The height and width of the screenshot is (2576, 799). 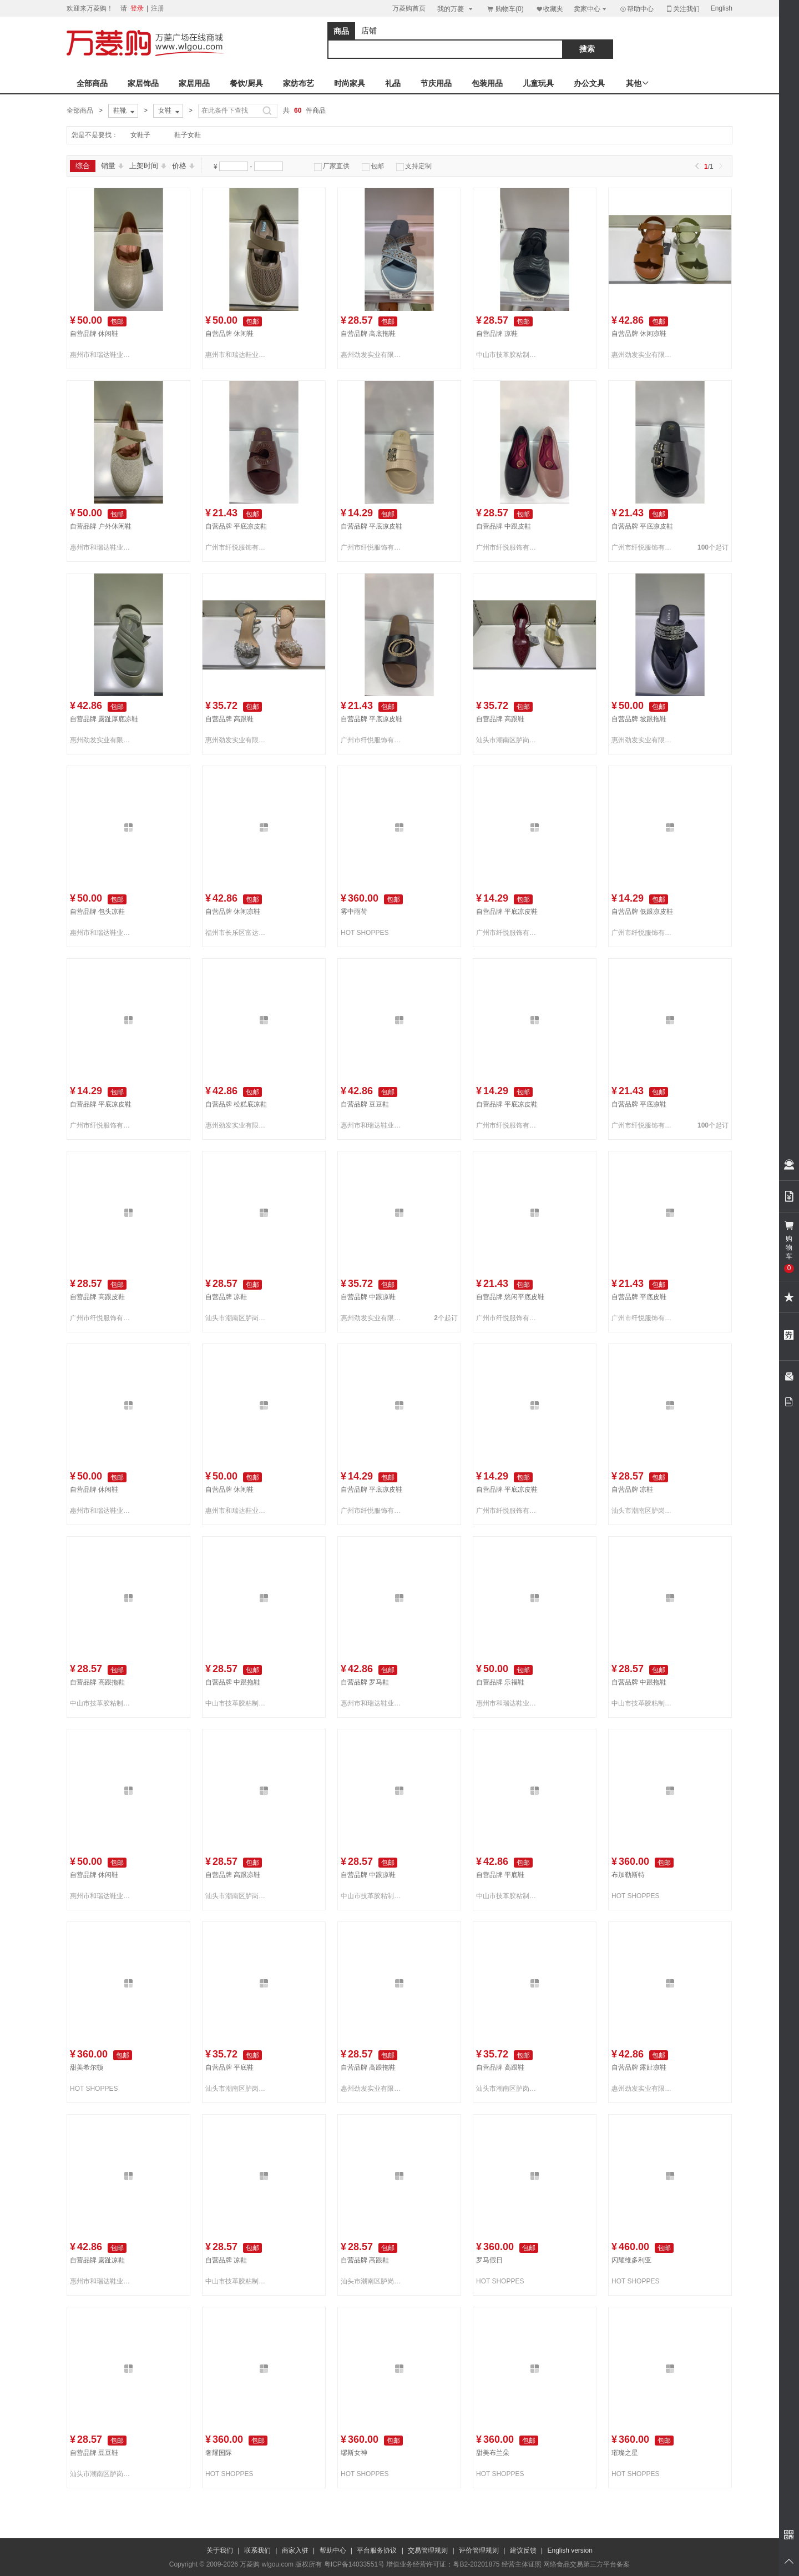 I want to click on English version, so click(x=570, y=2550).